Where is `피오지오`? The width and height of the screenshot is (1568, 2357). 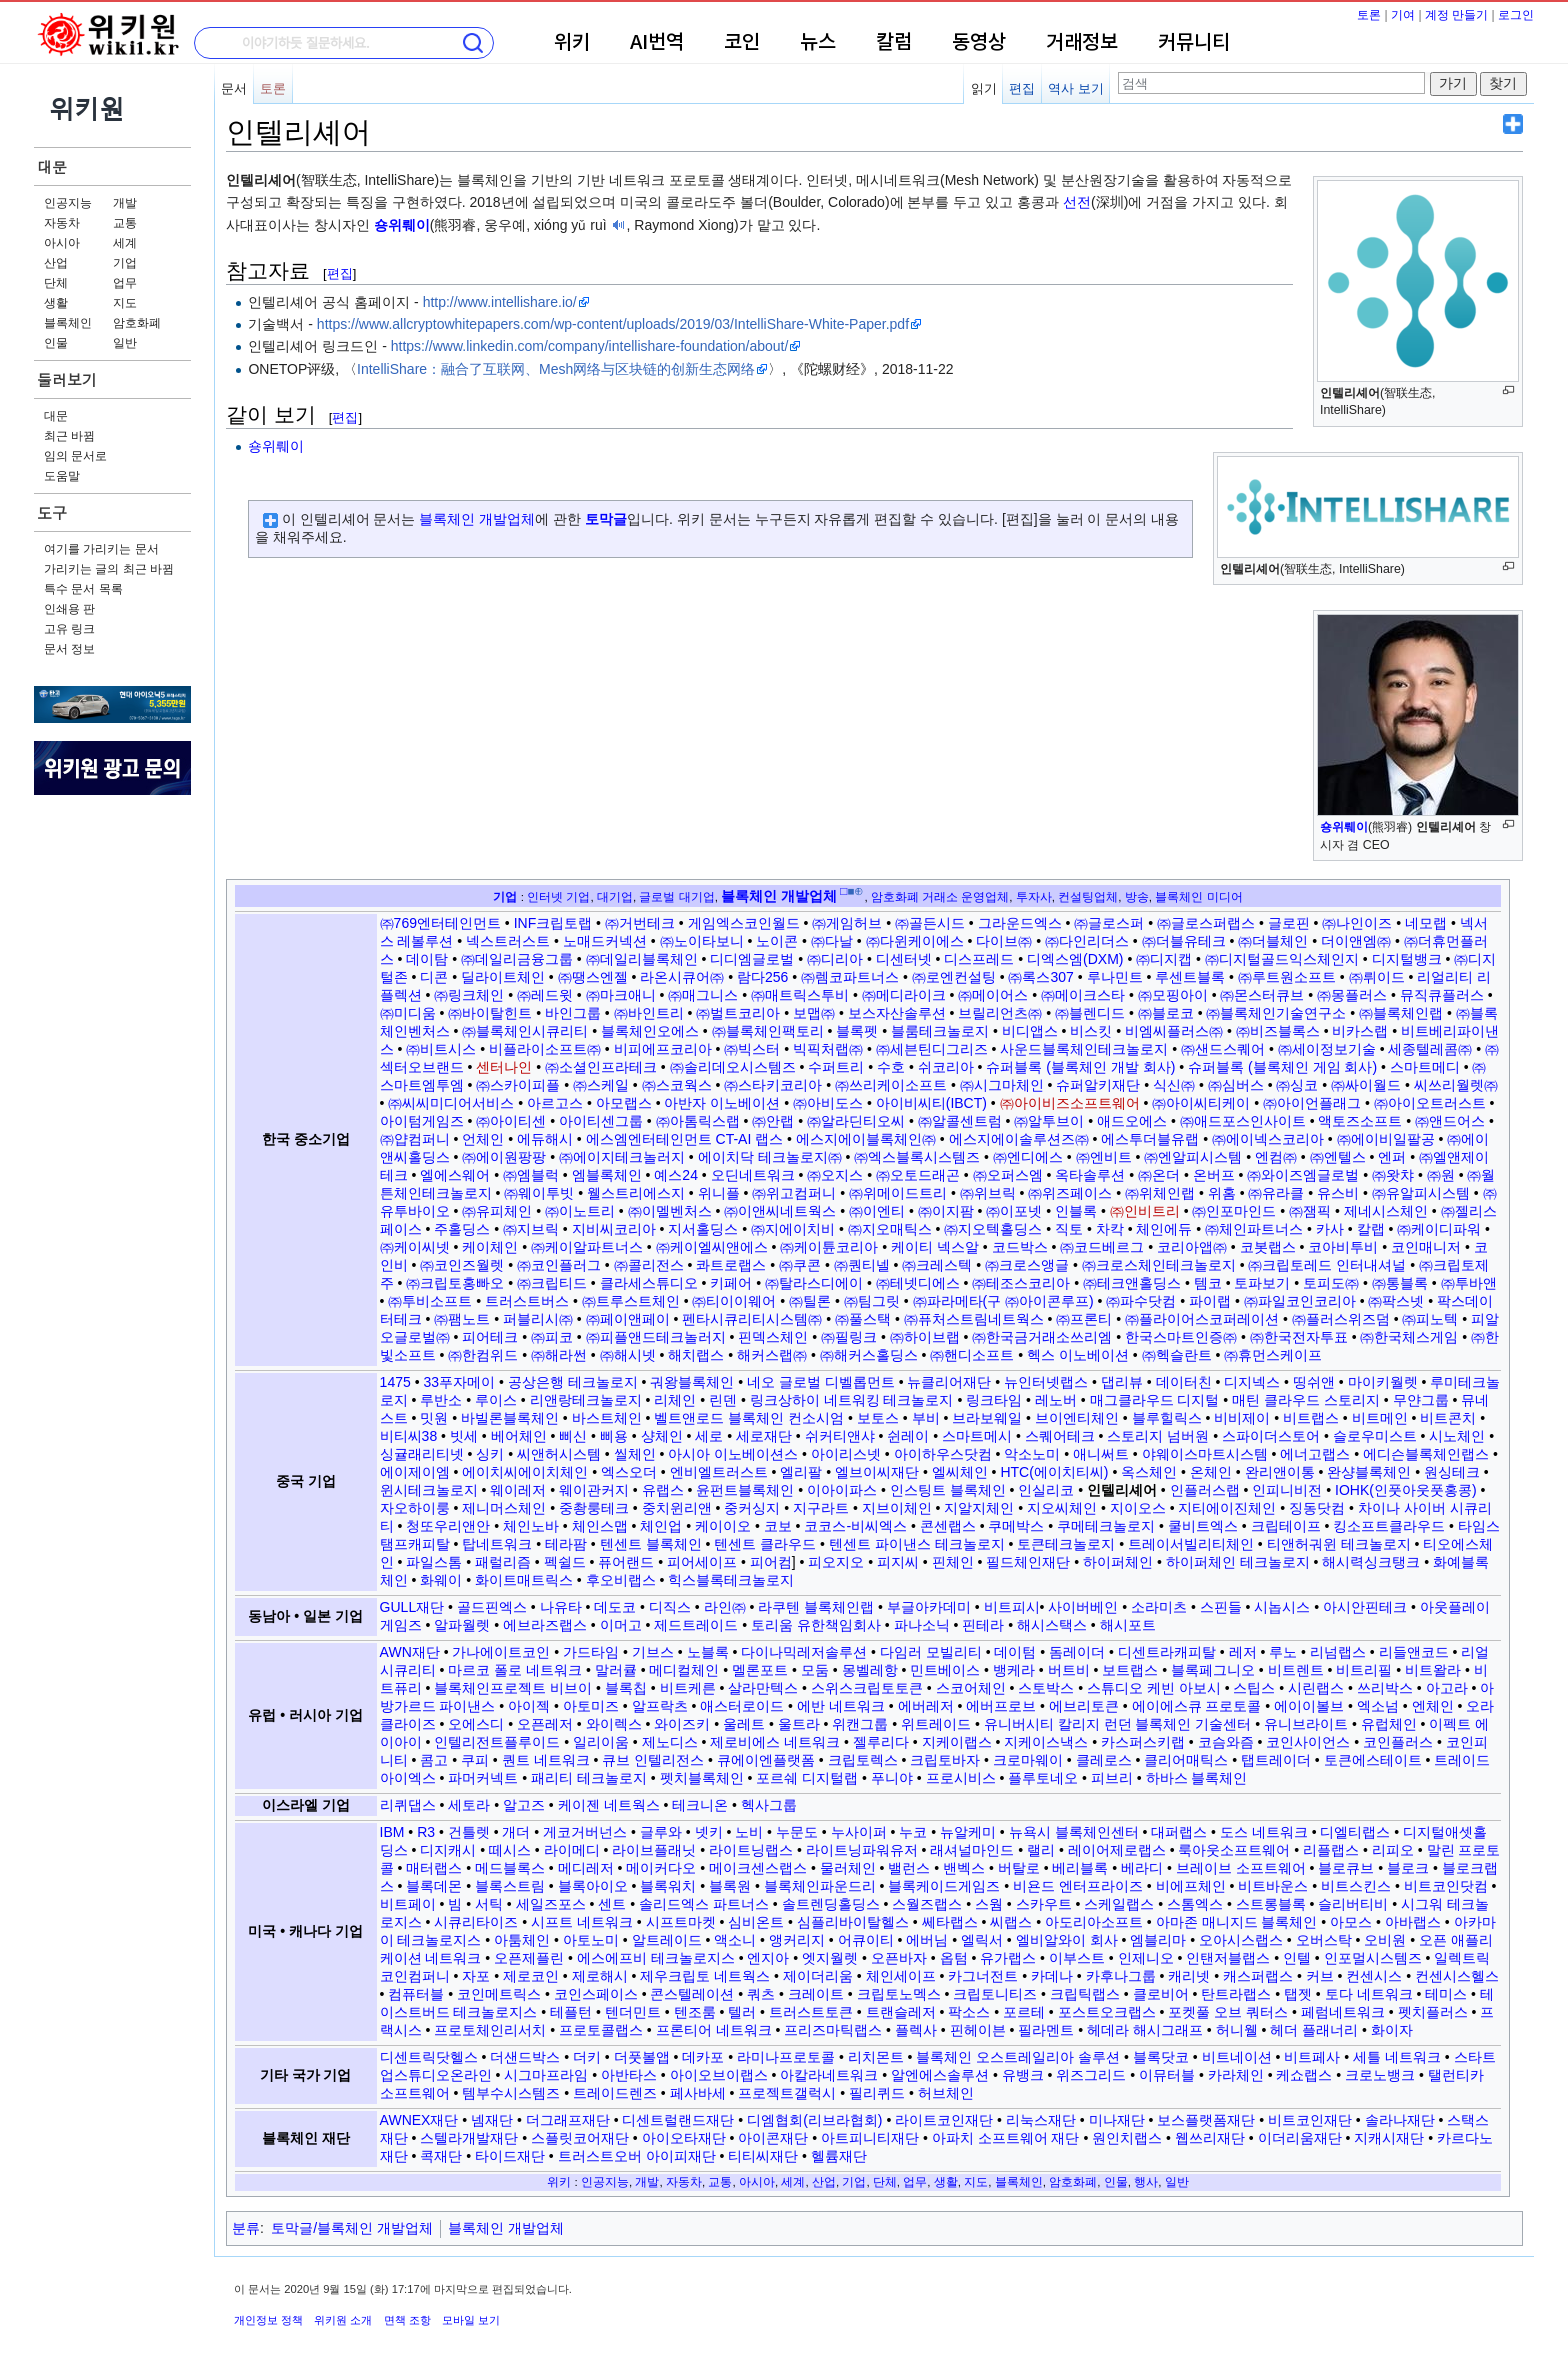
피오지오 is located at coordinates (836, 1562).